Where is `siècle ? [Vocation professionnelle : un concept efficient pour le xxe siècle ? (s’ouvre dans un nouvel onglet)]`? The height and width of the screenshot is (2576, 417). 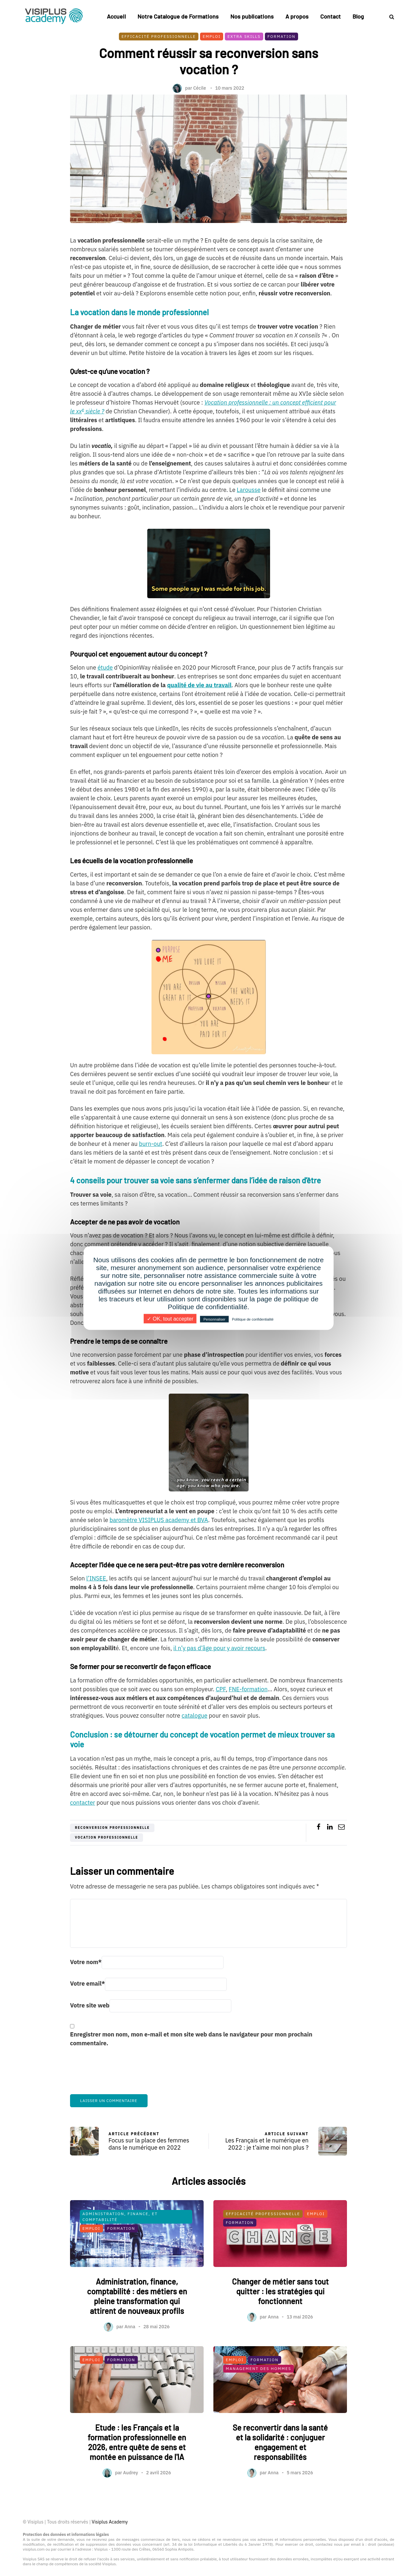 siècle ? [Vocation professionnelle : un concept efficient pour le xxe siècle ? (s’ouvre dans un nouvel onglet)] is located at coordinates (94, 411).